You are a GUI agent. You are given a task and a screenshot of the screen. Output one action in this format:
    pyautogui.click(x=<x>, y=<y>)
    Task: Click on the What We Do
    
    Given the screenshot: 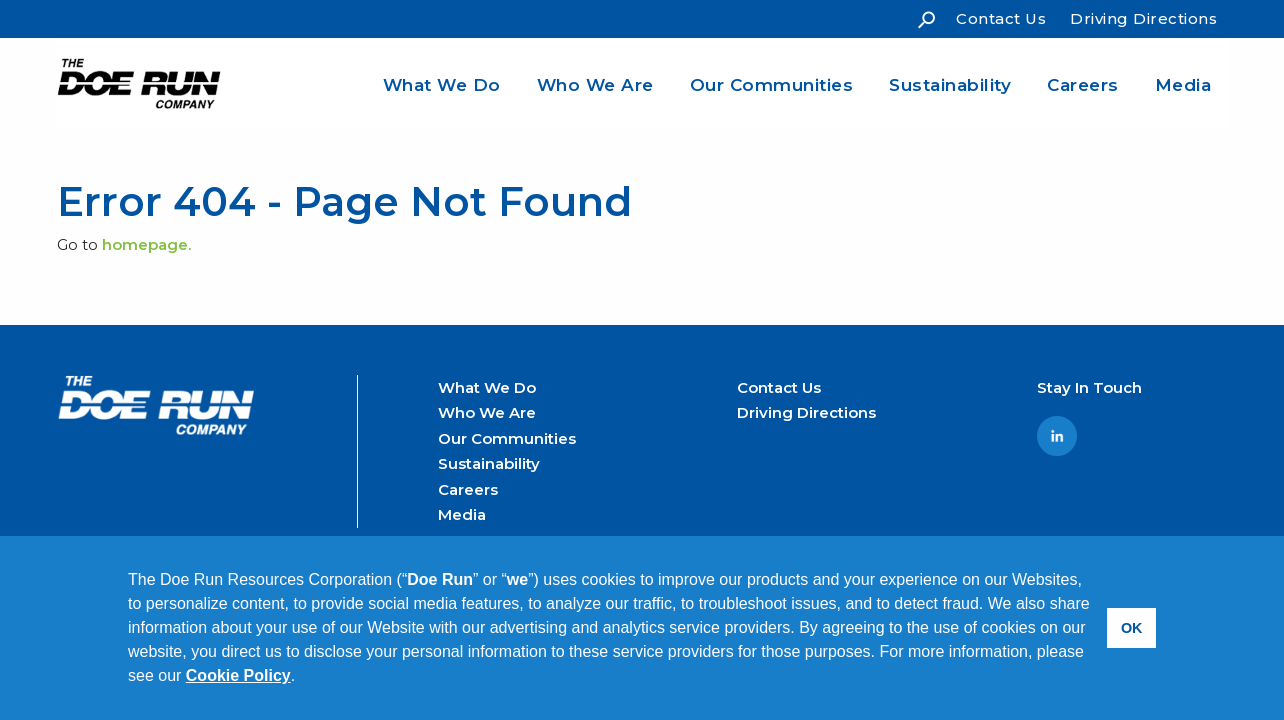 What is the action you would take?
    pyautogui.click(x=442, y=85)
    